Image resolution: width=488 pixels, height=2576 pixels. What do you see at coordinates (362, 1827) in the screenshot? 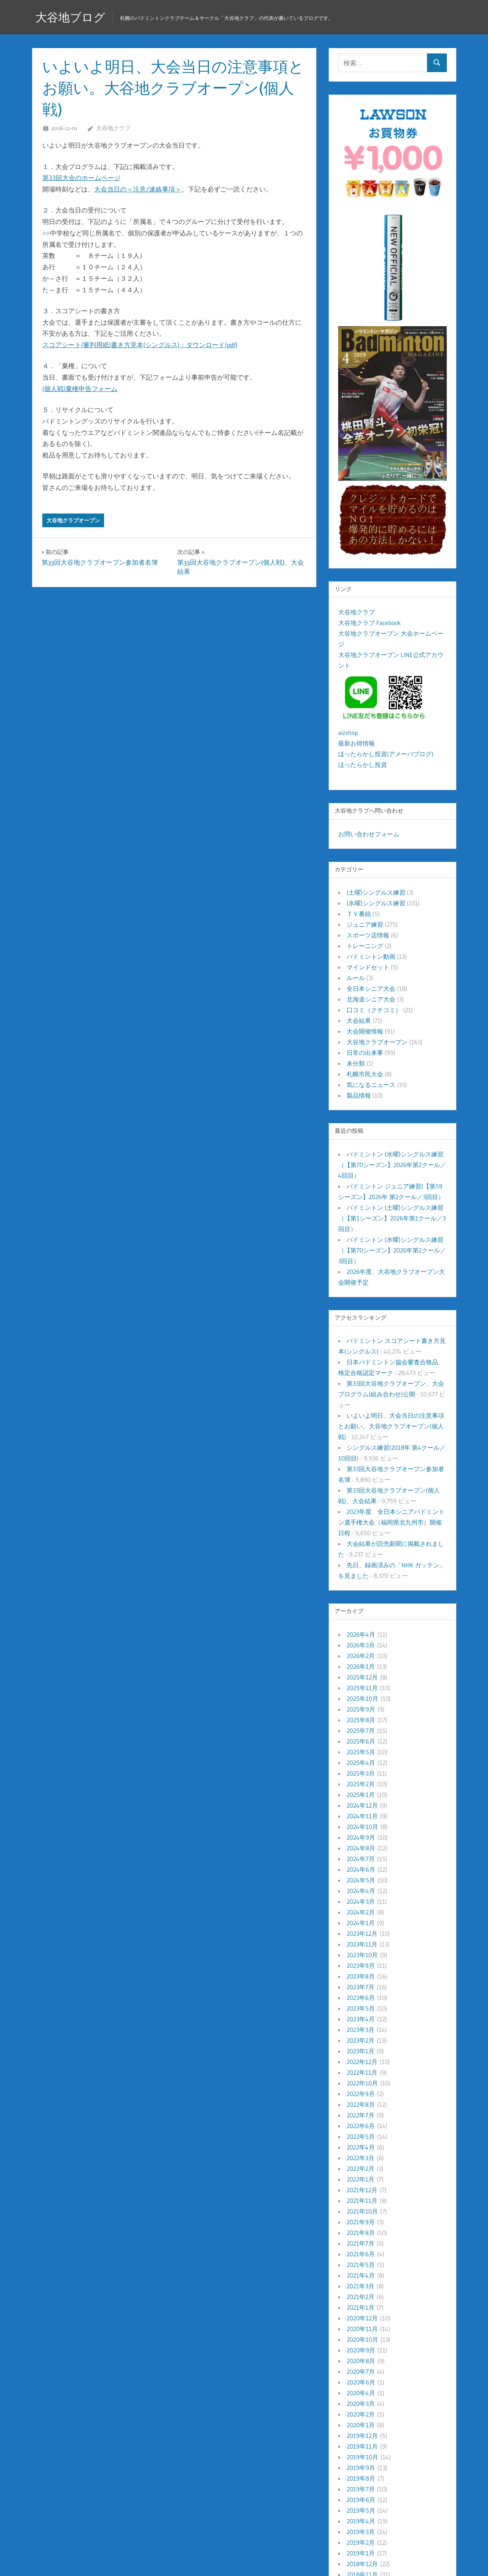
I see `2024年10月` at bounding box center [362, 1827].